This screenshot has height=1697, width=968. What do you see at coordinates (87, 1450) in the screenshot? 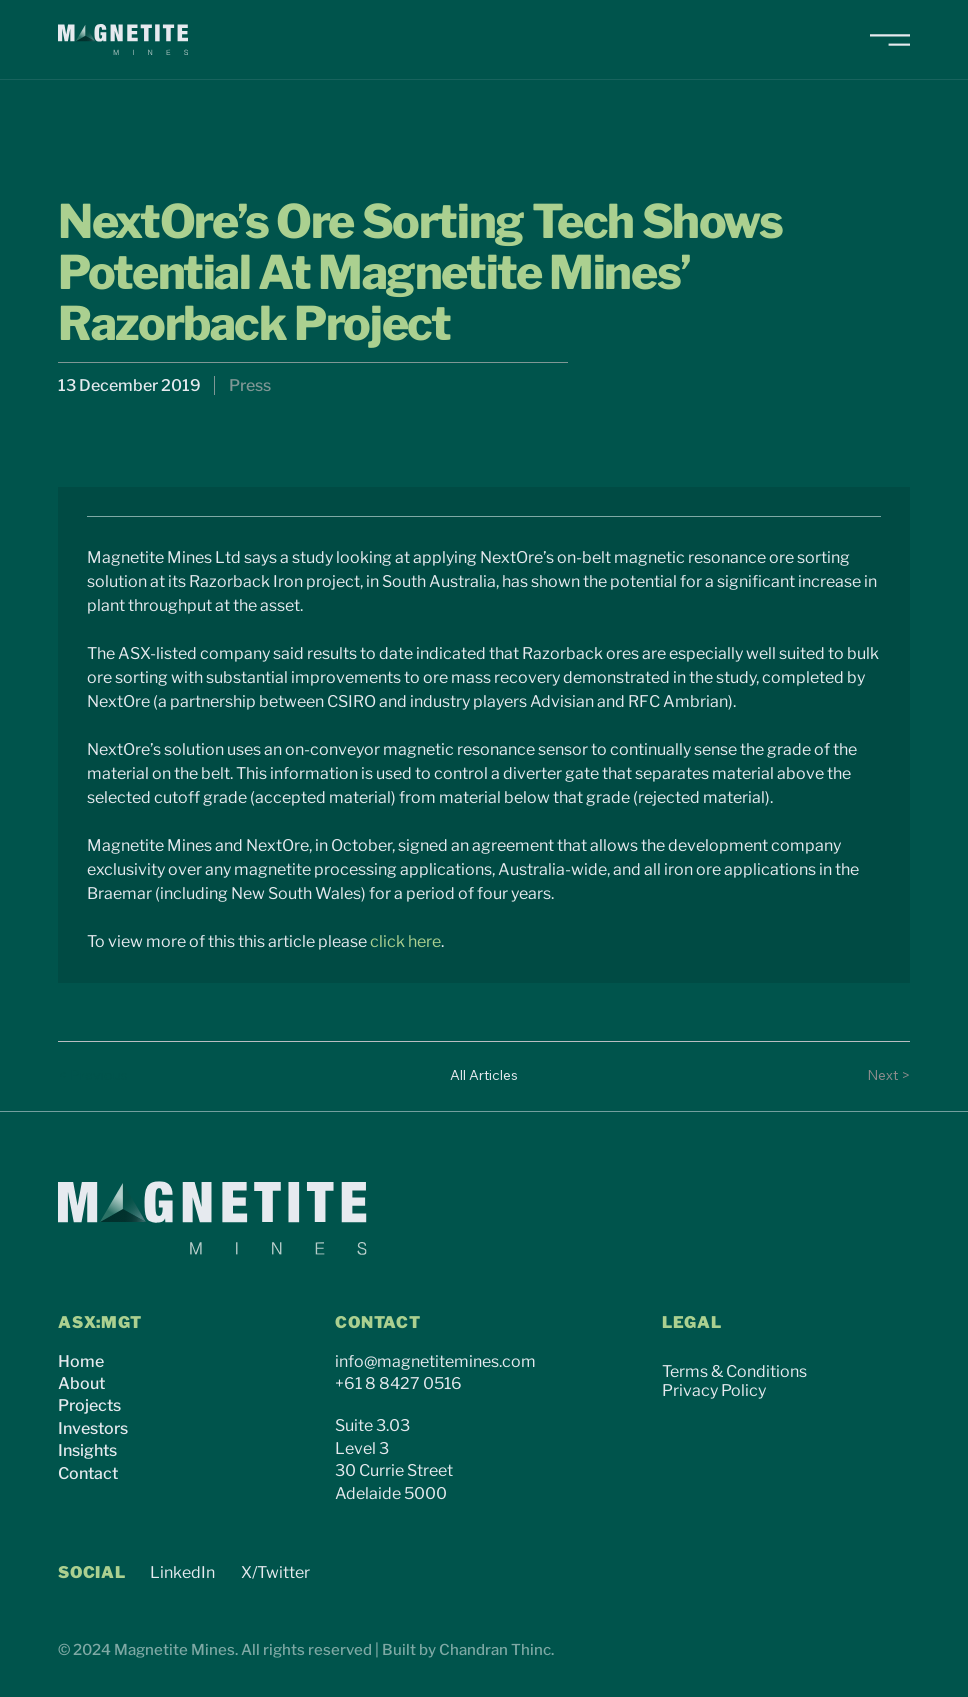
I see `Insights` at bounding box center [87, 1450].